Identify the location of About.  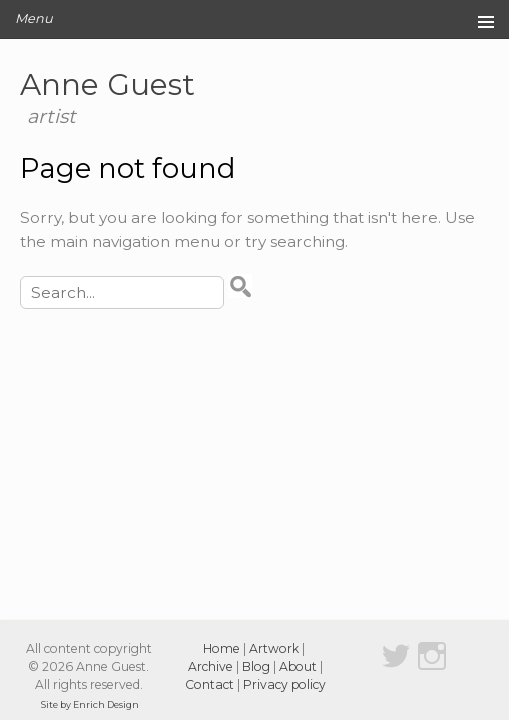
(298, 666).